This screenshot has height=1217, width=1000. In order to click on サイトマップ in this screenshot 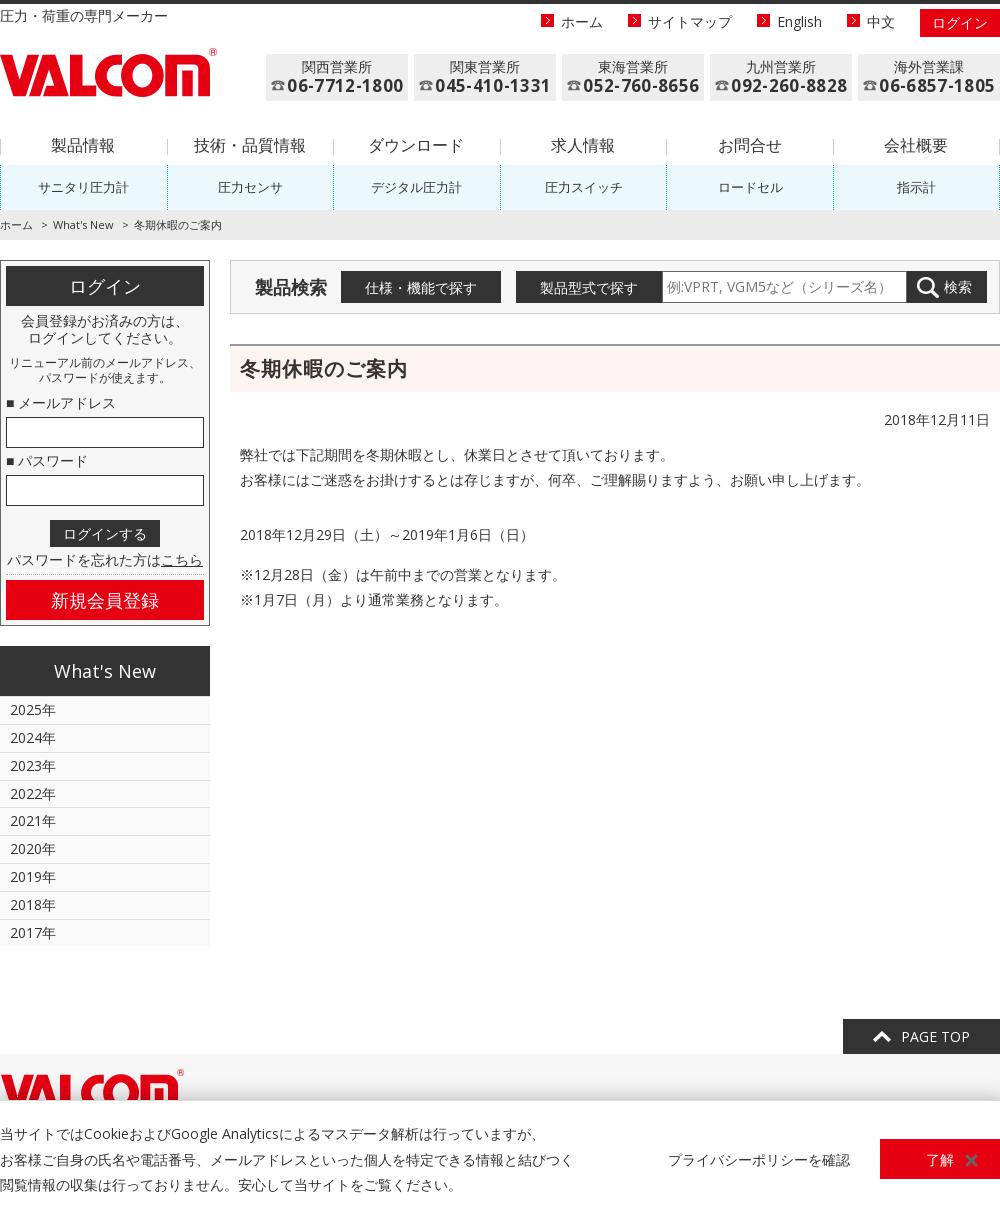, I will do `click(690, 21)`.